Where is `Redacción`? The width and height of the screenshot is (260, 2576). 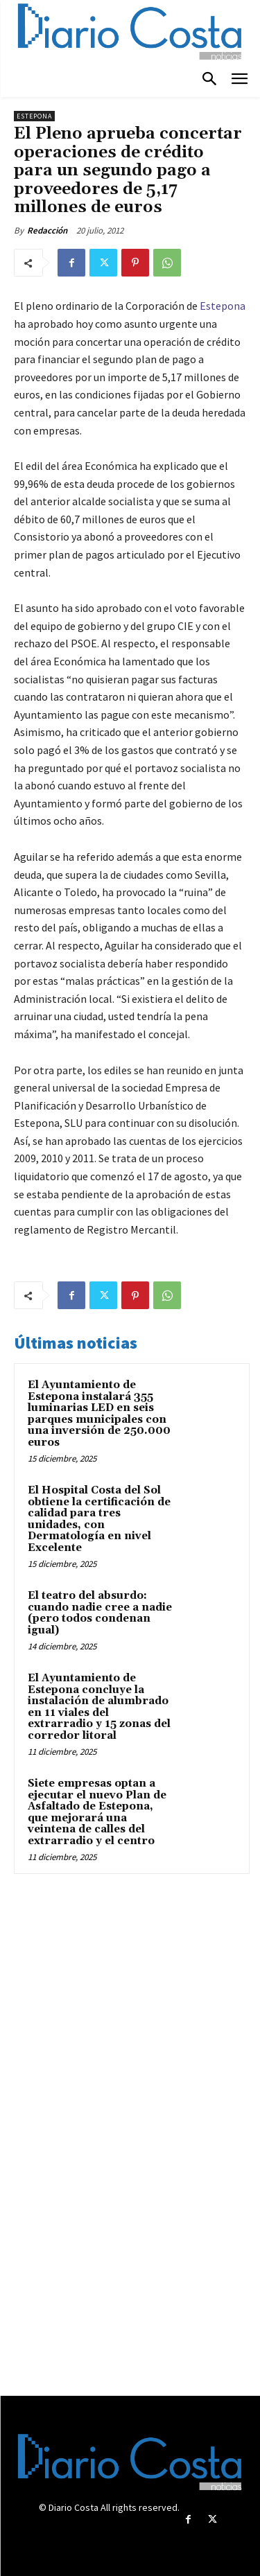 Redacción is located at coordinates (47, 230).